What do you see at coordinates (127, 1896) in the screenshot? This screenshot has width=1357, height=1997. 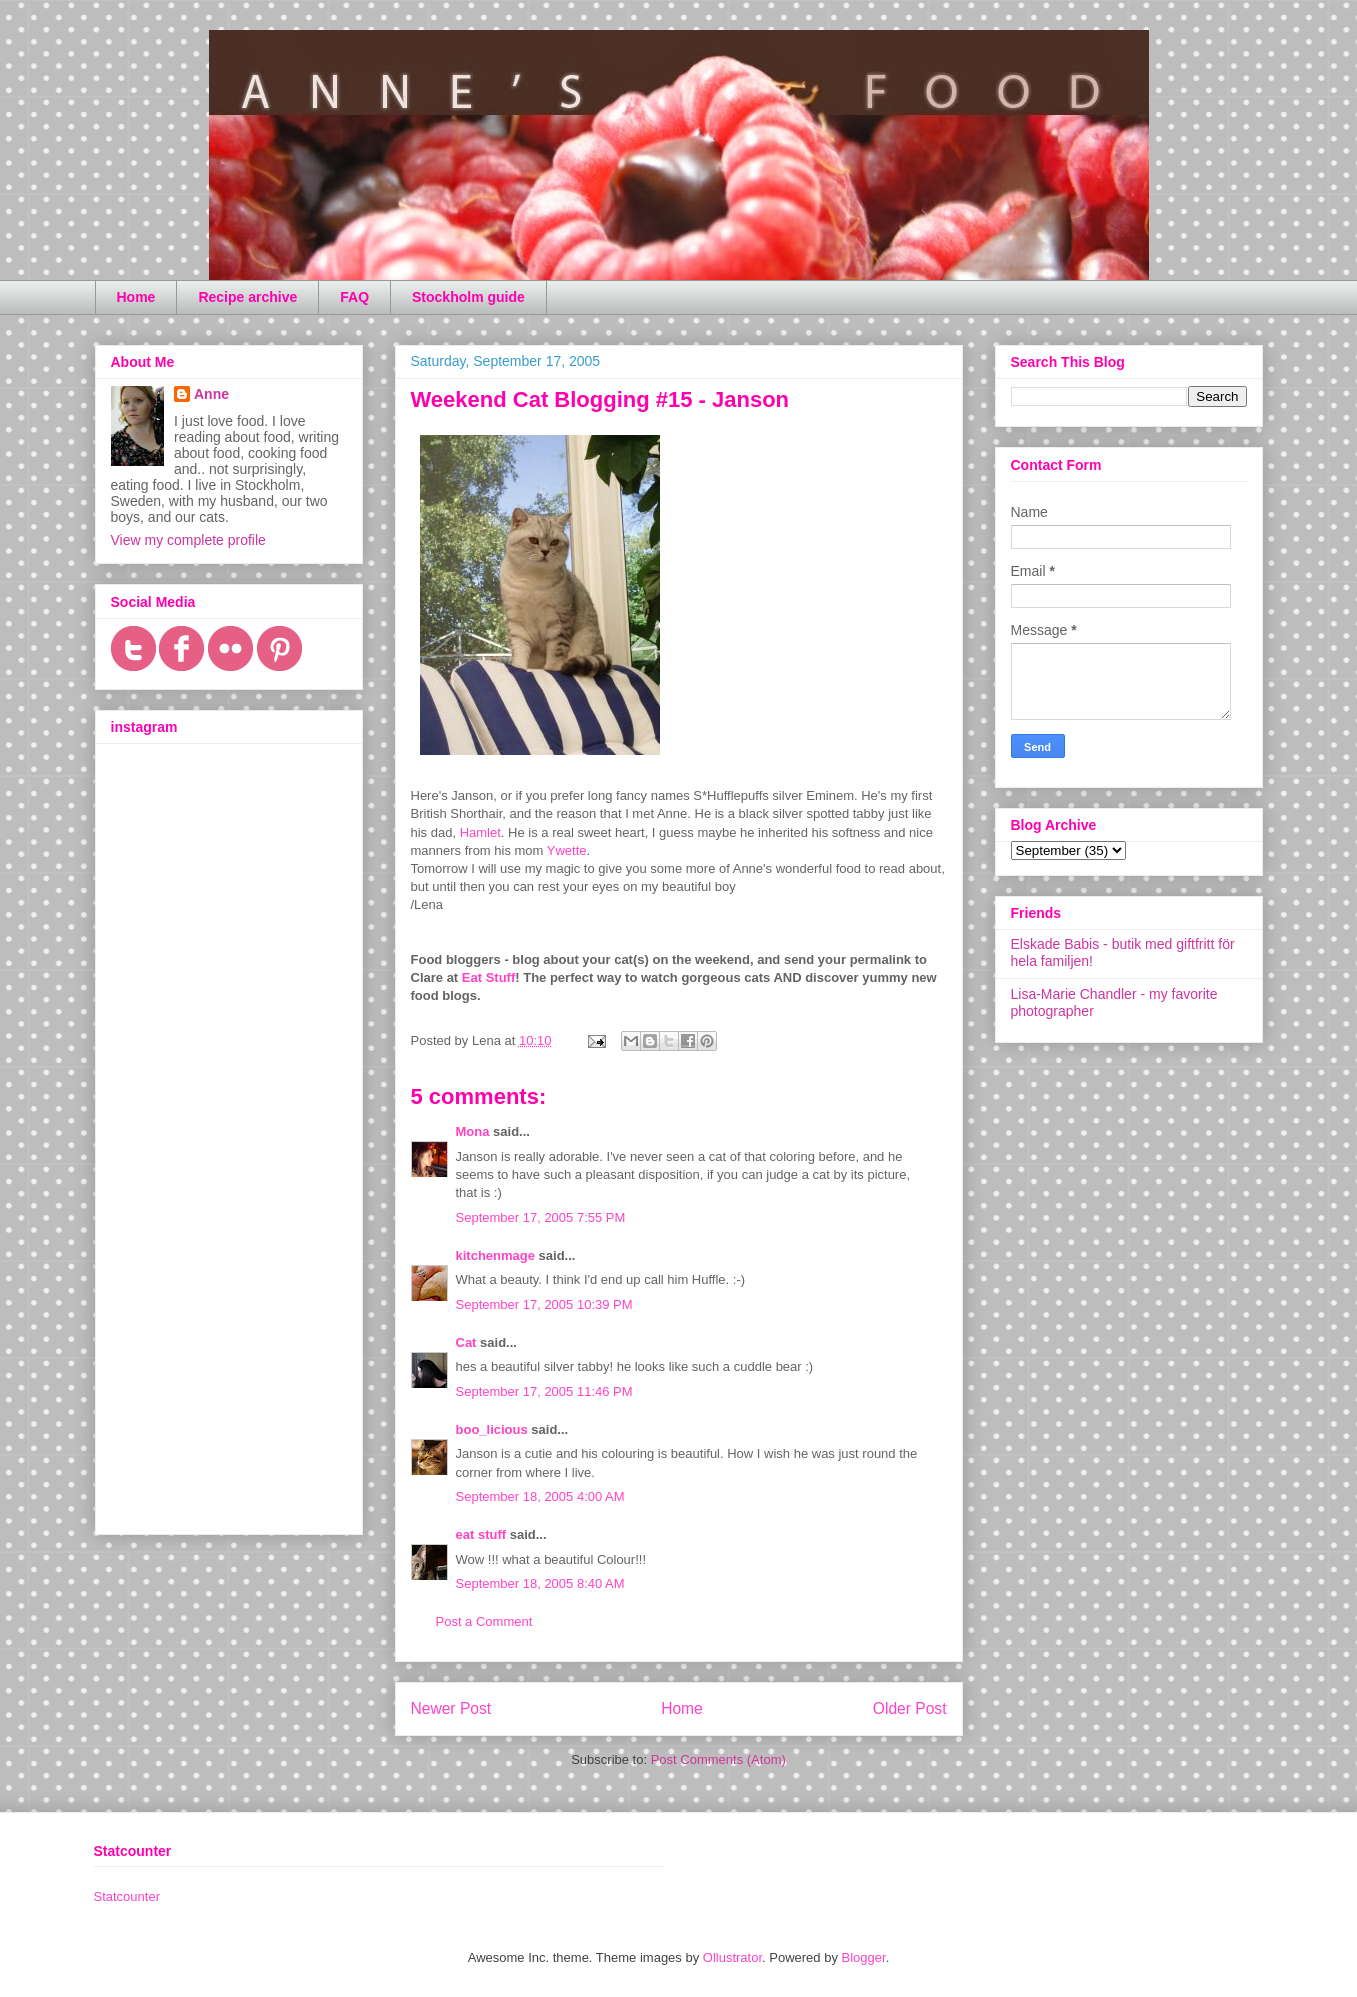 I see `Statcounter` at bounding box center [127, 1896].